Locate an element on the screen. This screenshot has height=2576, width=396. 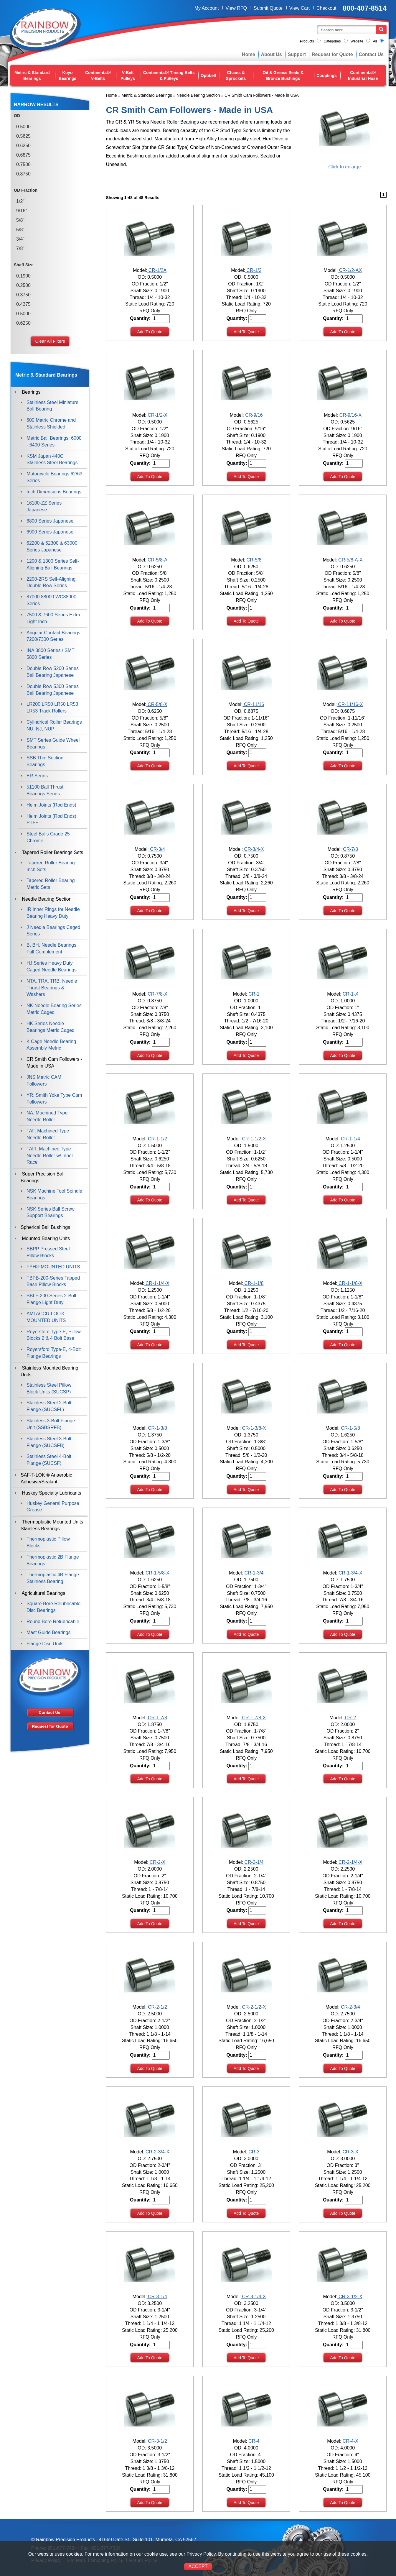
CR-3-1/2 is located at coordinates (157, 2441).